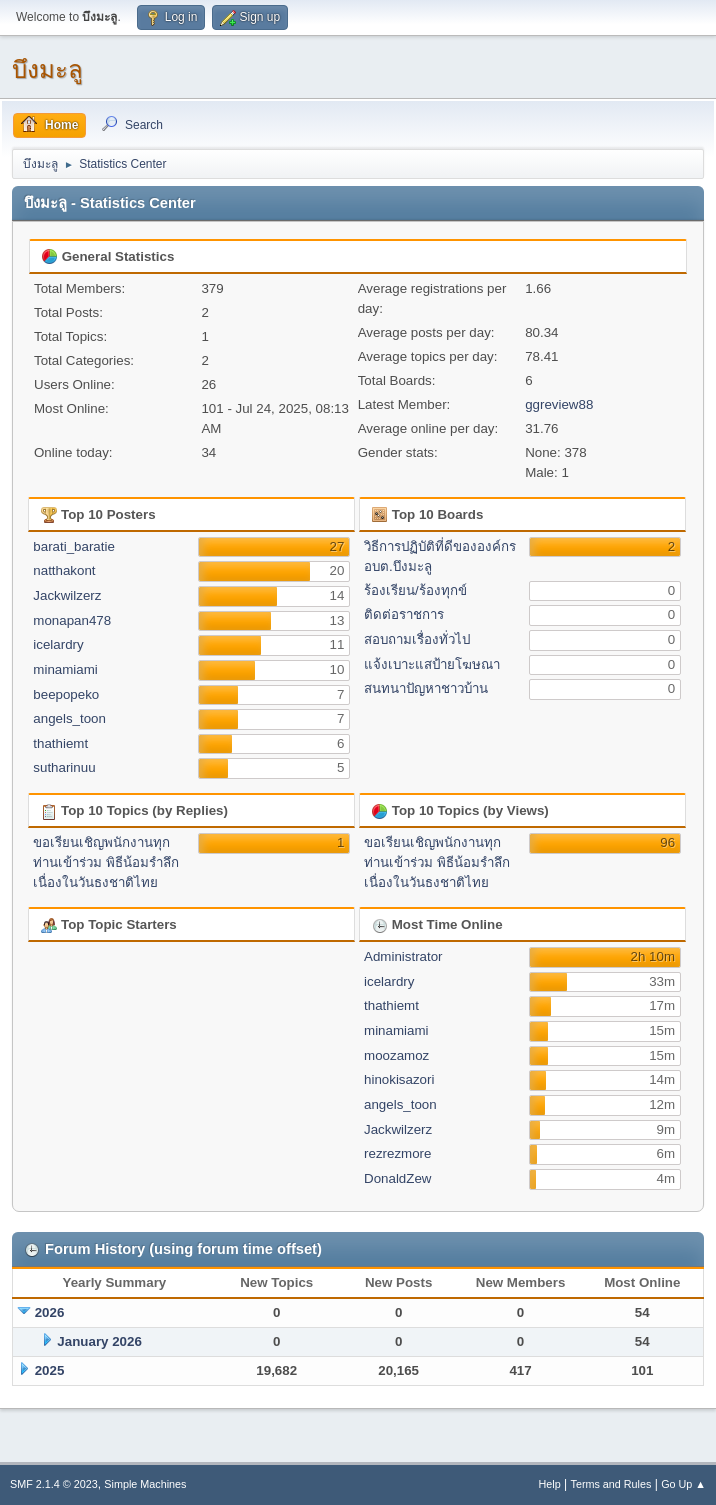 The height and width of the screenshot is (1505, 716). I want to click on 2026, so click(50, 1312).